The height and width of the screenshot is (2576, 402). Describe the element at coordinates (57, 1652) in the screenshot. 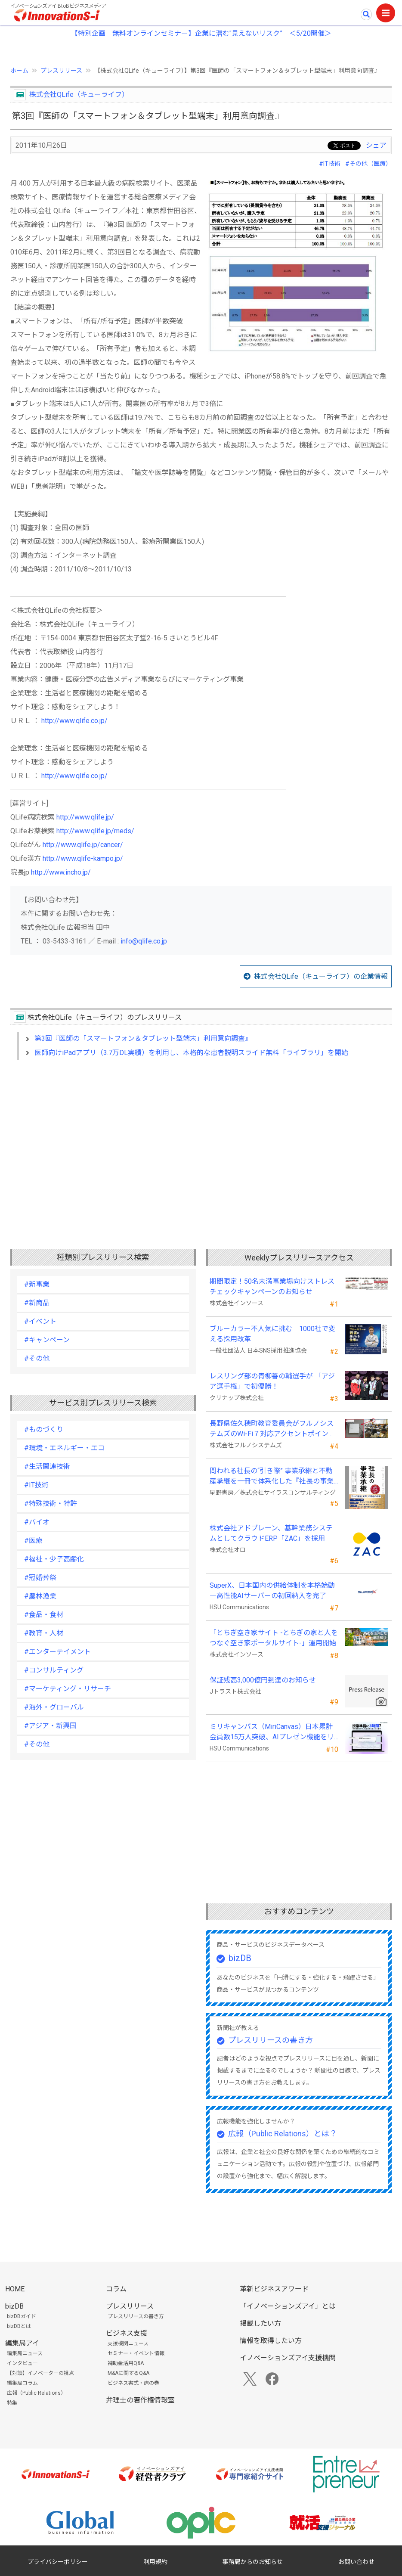

I see `#エンターテイメント` at that location.